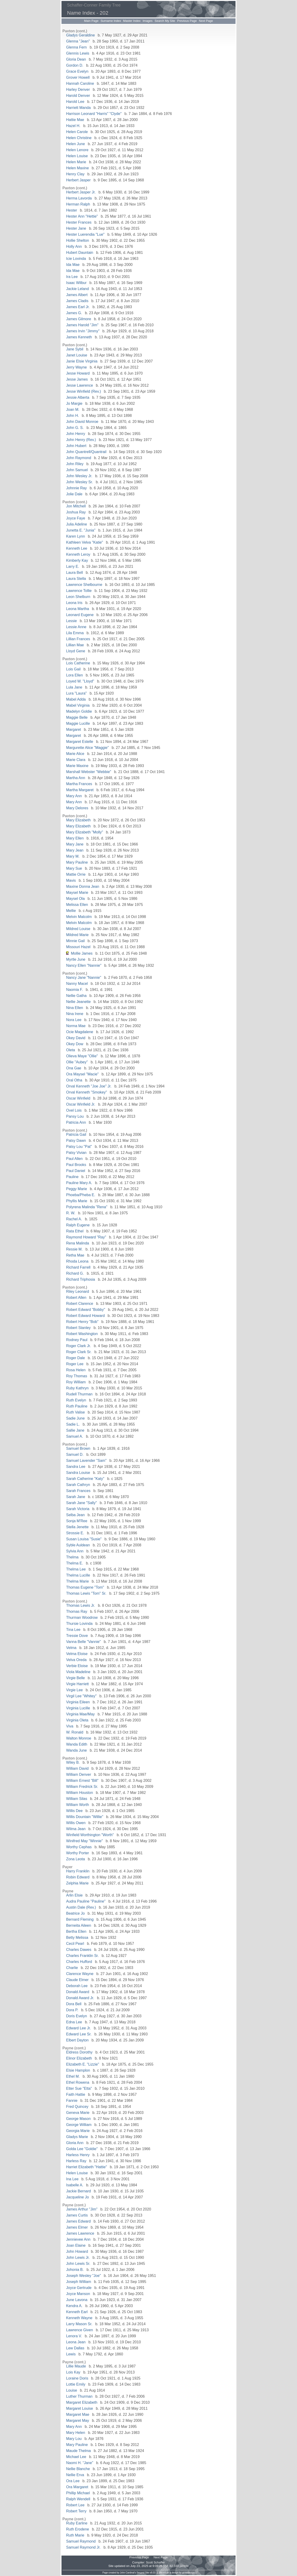 This screenshot has height=2576, width=297. What do you see at coordinates (82, 1787) in the screenshot?
I see `William Fredrick Sr.` at bounding box center [82, 1787].